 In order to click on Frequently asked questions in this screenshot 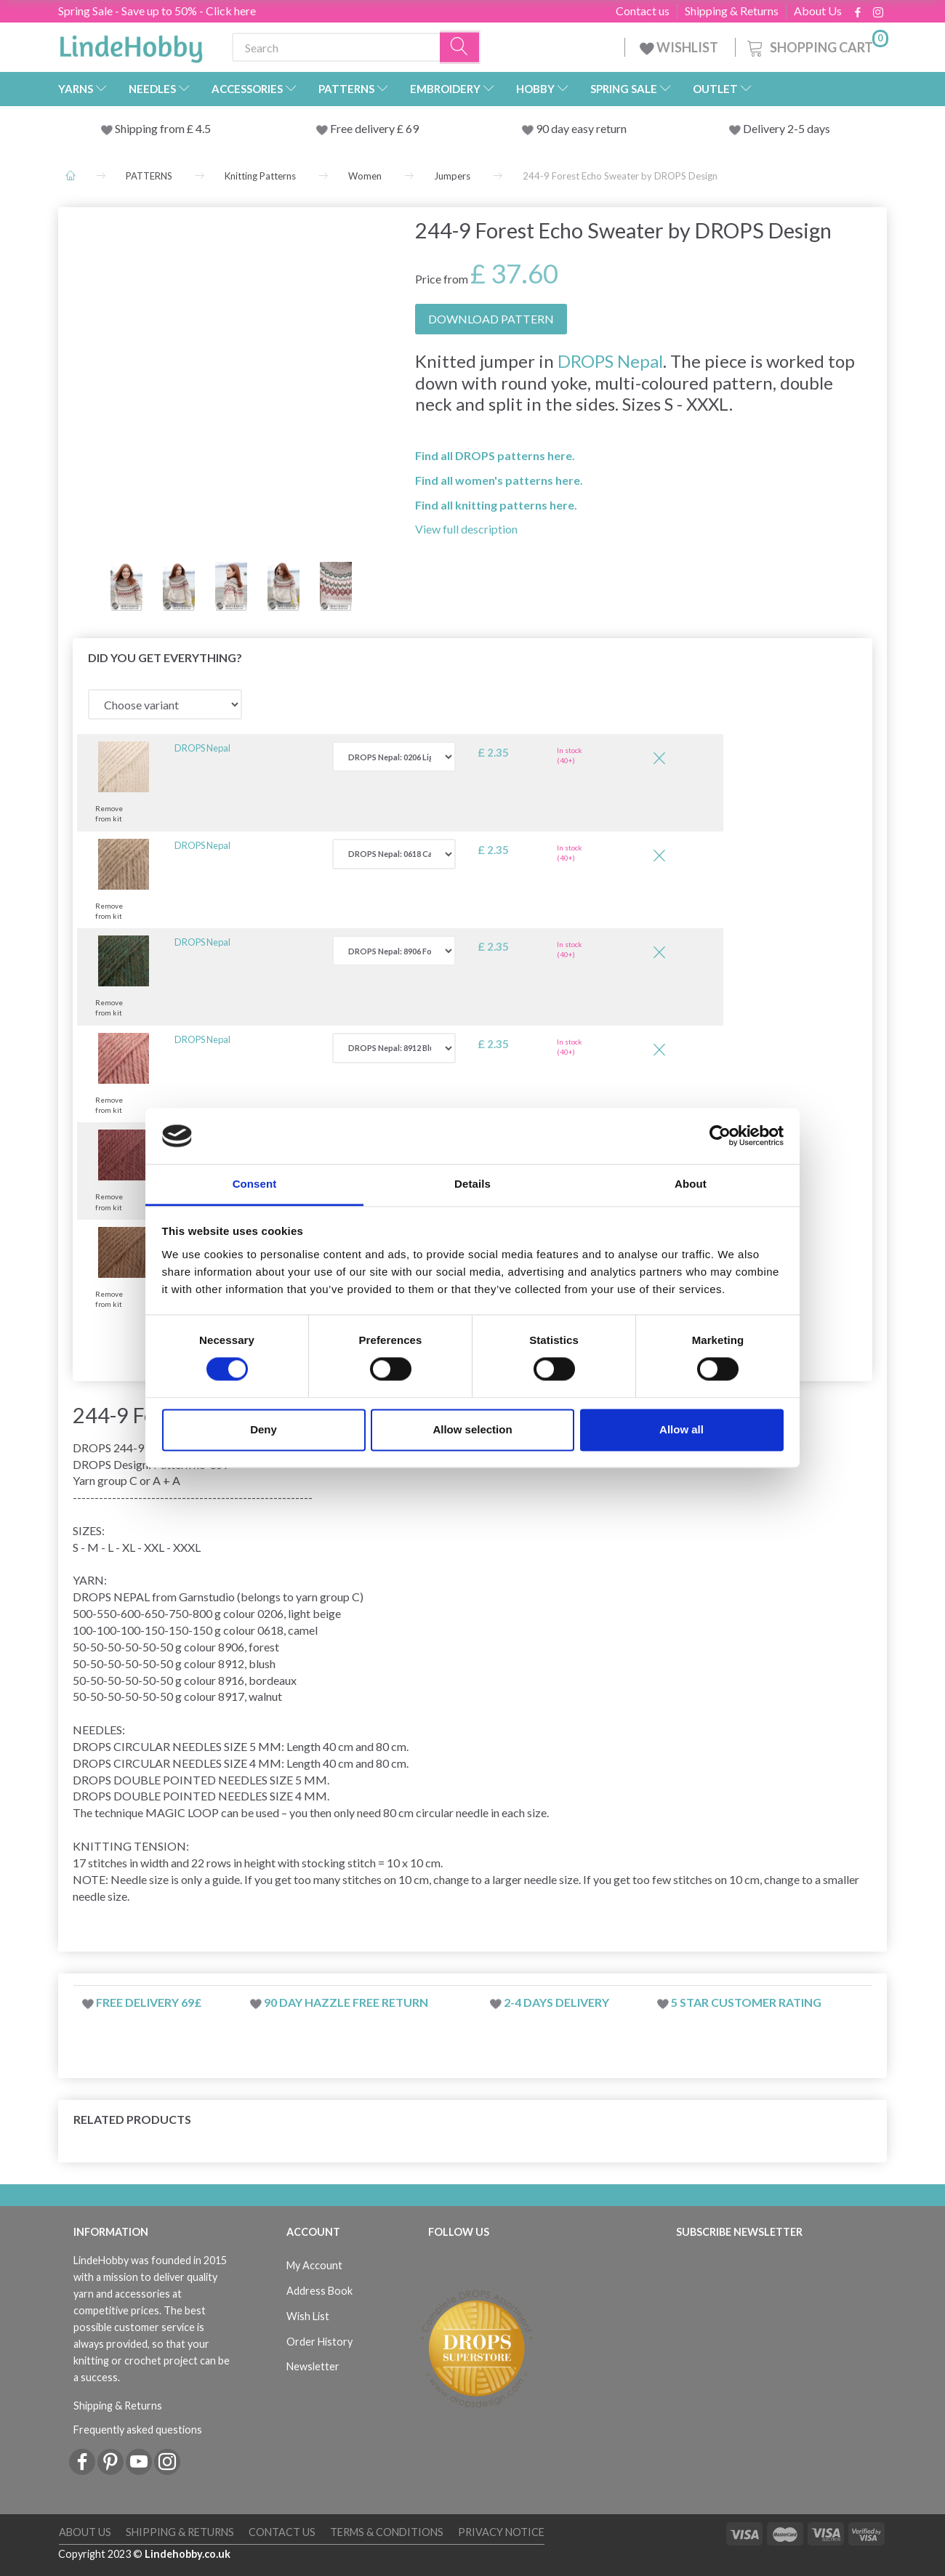, I will do `click(137, 2429)`.